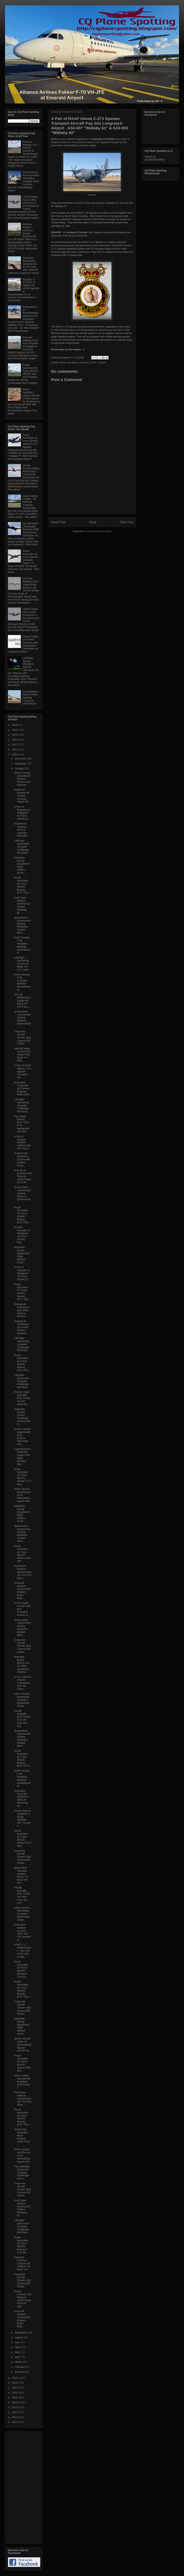 The height and width of the screenshot is (2576, 184). I want to click on Hevilift Australia ATR 72-500 VH-YWV Pops into Lon..., so click(22, 1895).